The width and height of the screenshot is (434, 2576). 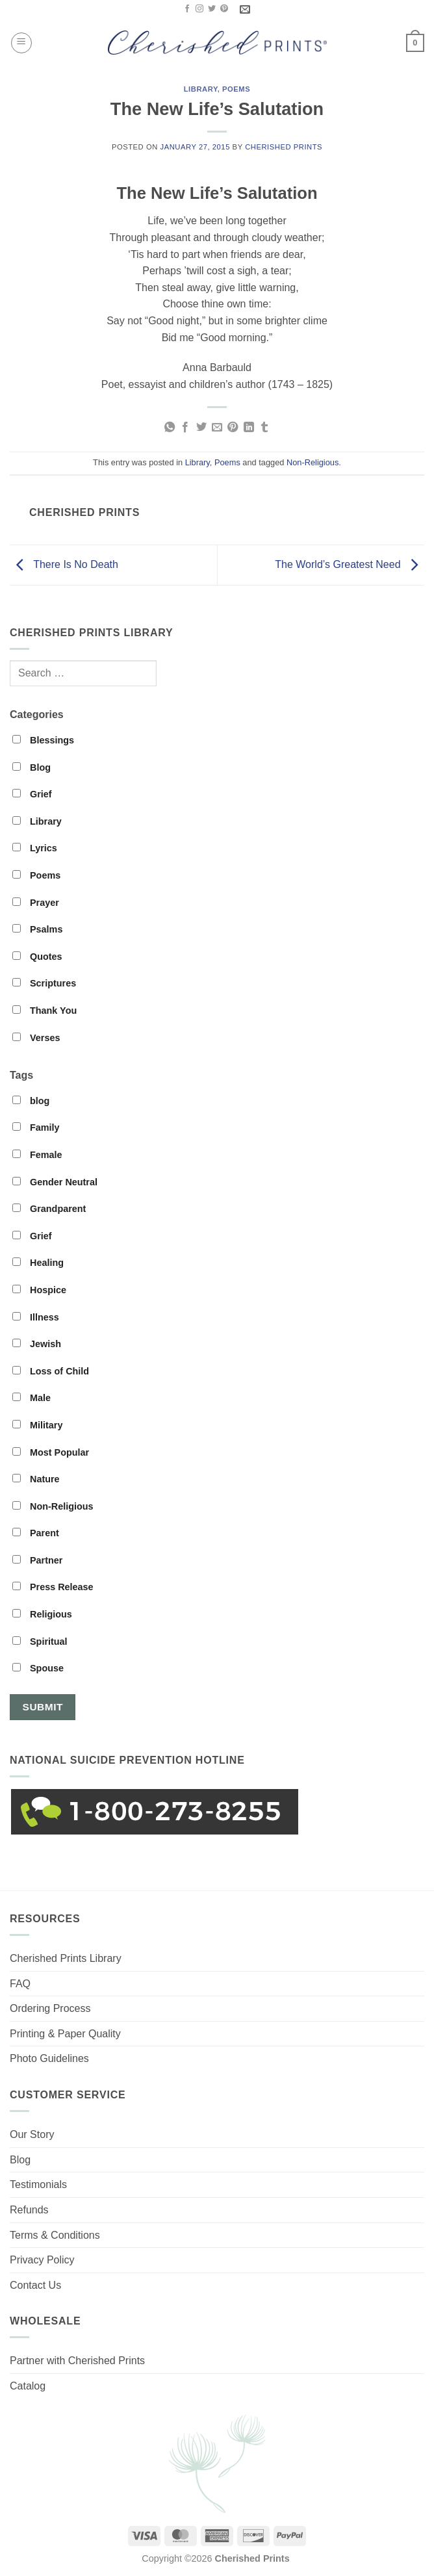 I want to click on [Share on Tumblr], so click(x=264, y=427).